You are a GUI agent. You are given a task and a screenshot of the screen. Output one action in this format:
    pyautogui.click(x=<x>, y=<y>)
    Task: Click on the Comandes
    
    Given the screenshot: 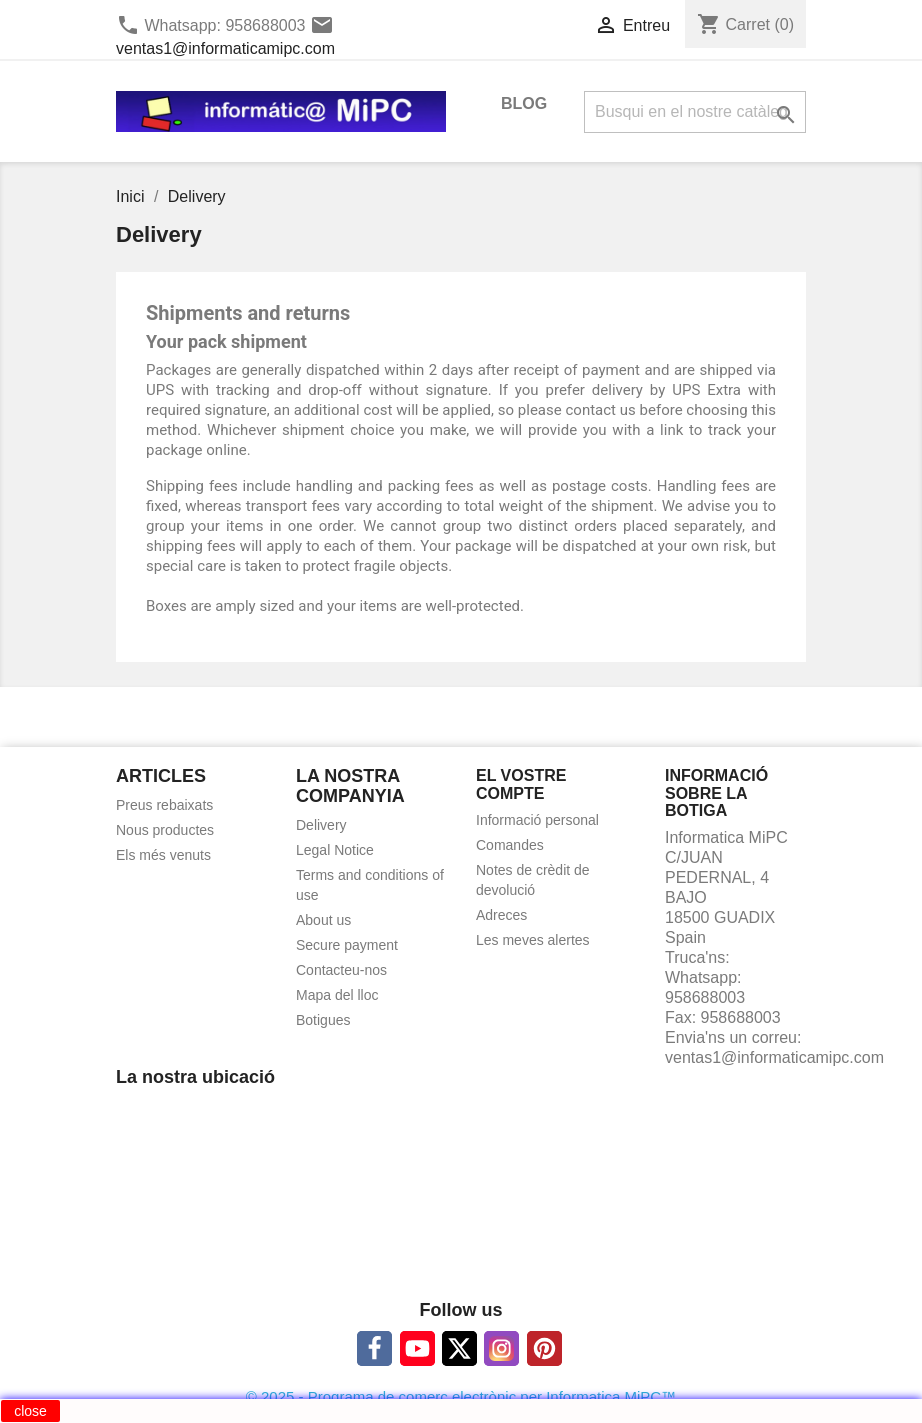 What is the action you would take?
    pyautogui.click(x=510, y=845)
    